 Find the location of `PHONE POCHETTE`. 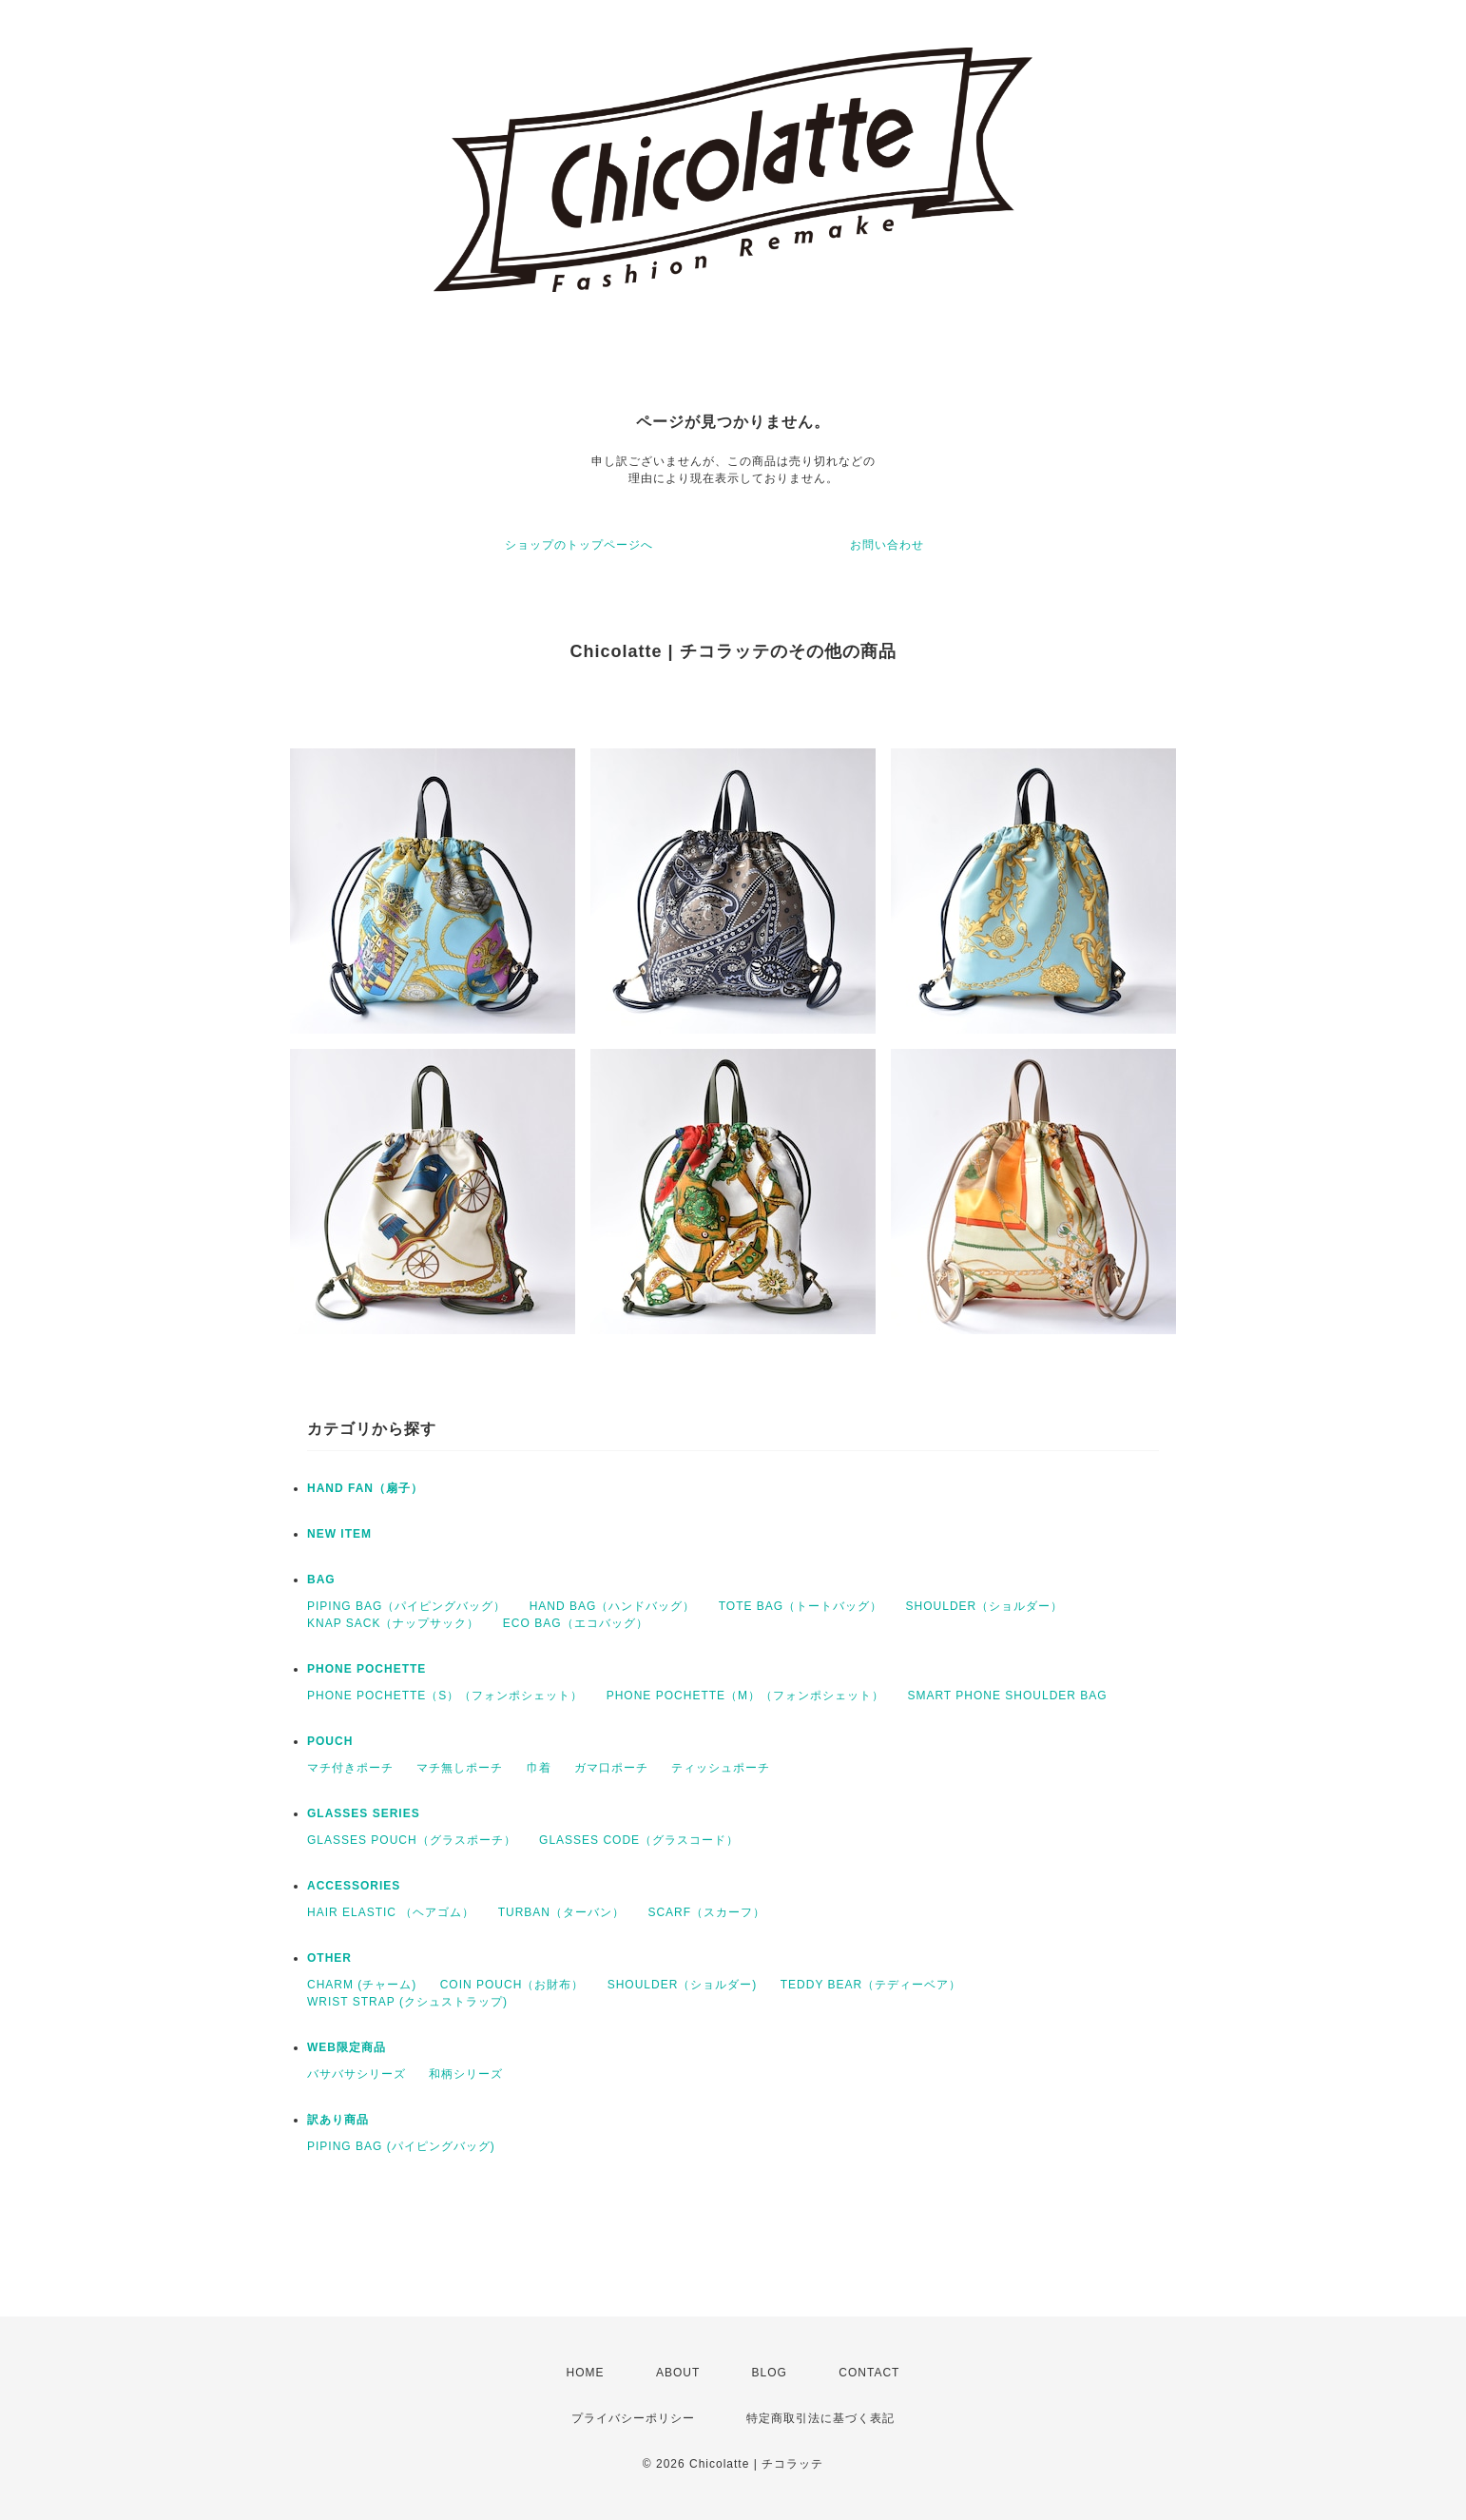

PHONE POCHETTE is located at coordinates (366, 1669).